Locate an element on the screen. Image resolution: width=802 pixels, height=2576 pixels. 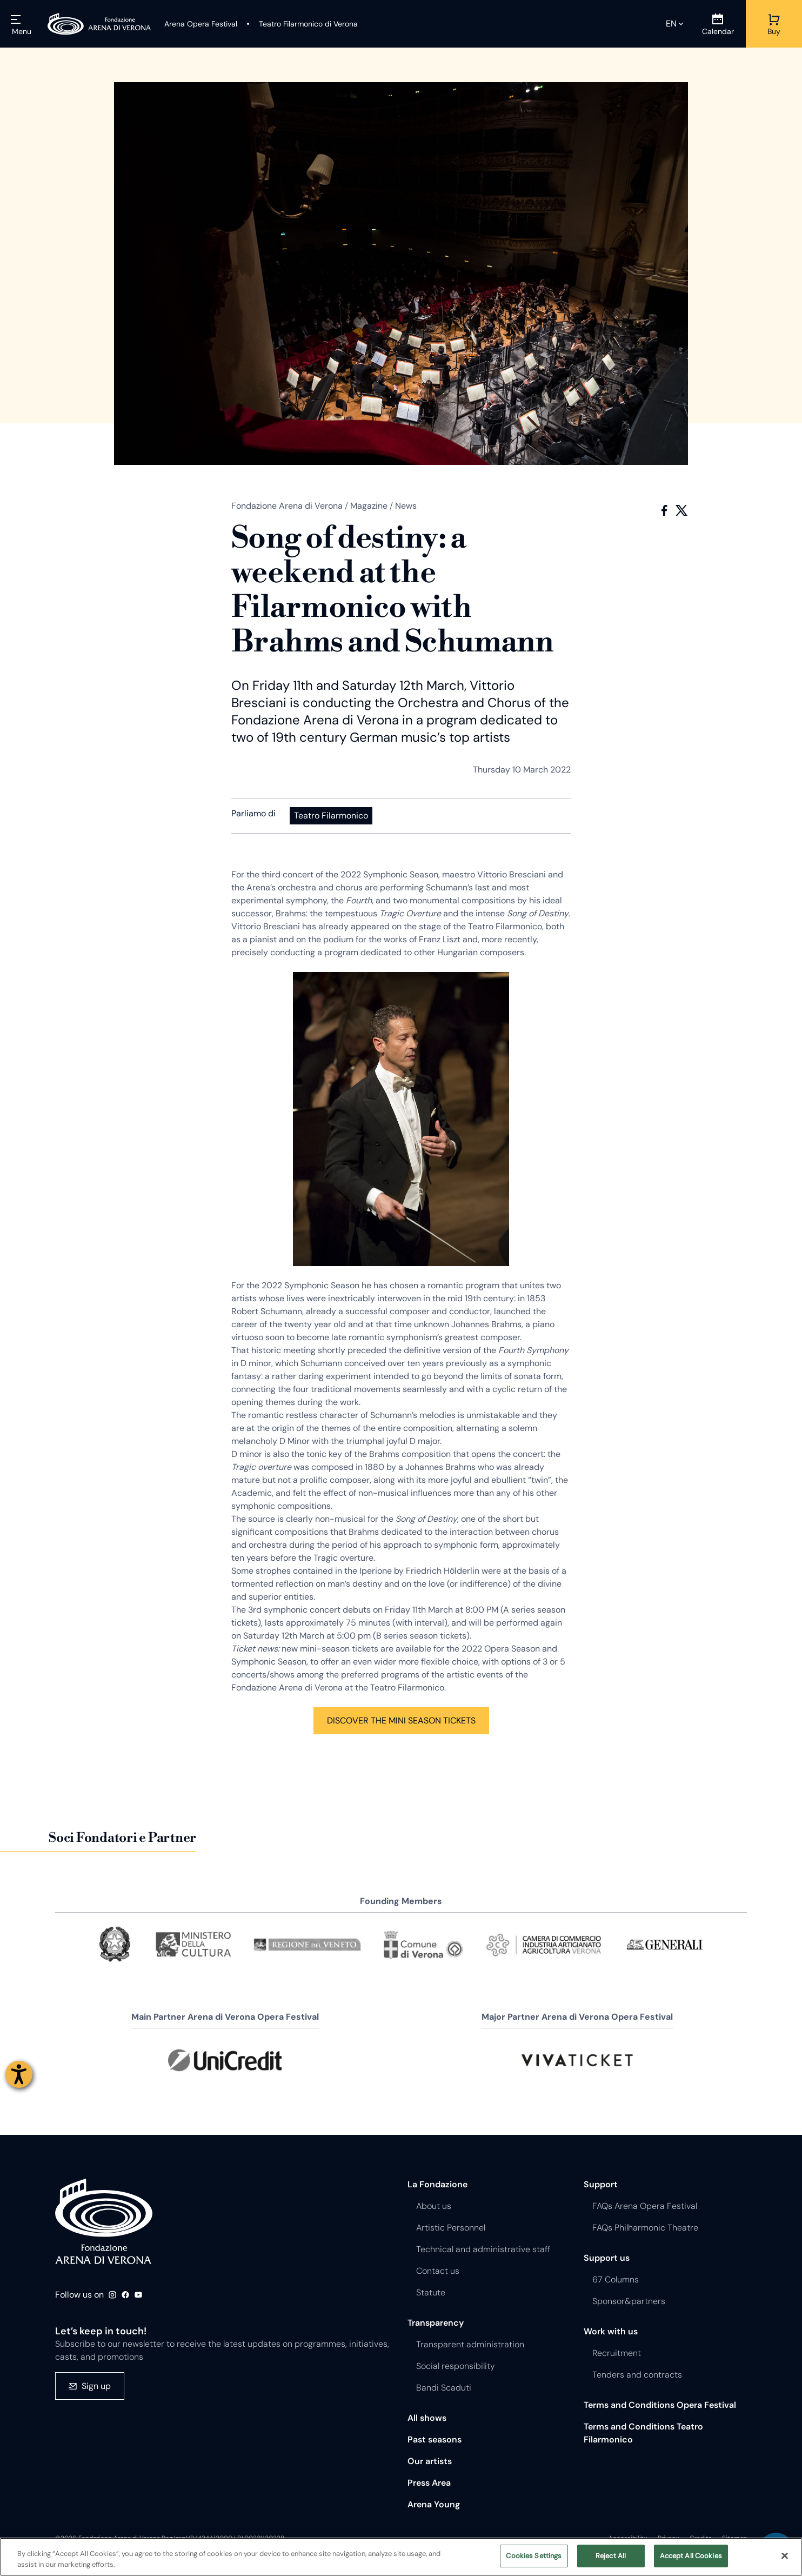
en [Selected language en] is located at coordinates (671, 23).